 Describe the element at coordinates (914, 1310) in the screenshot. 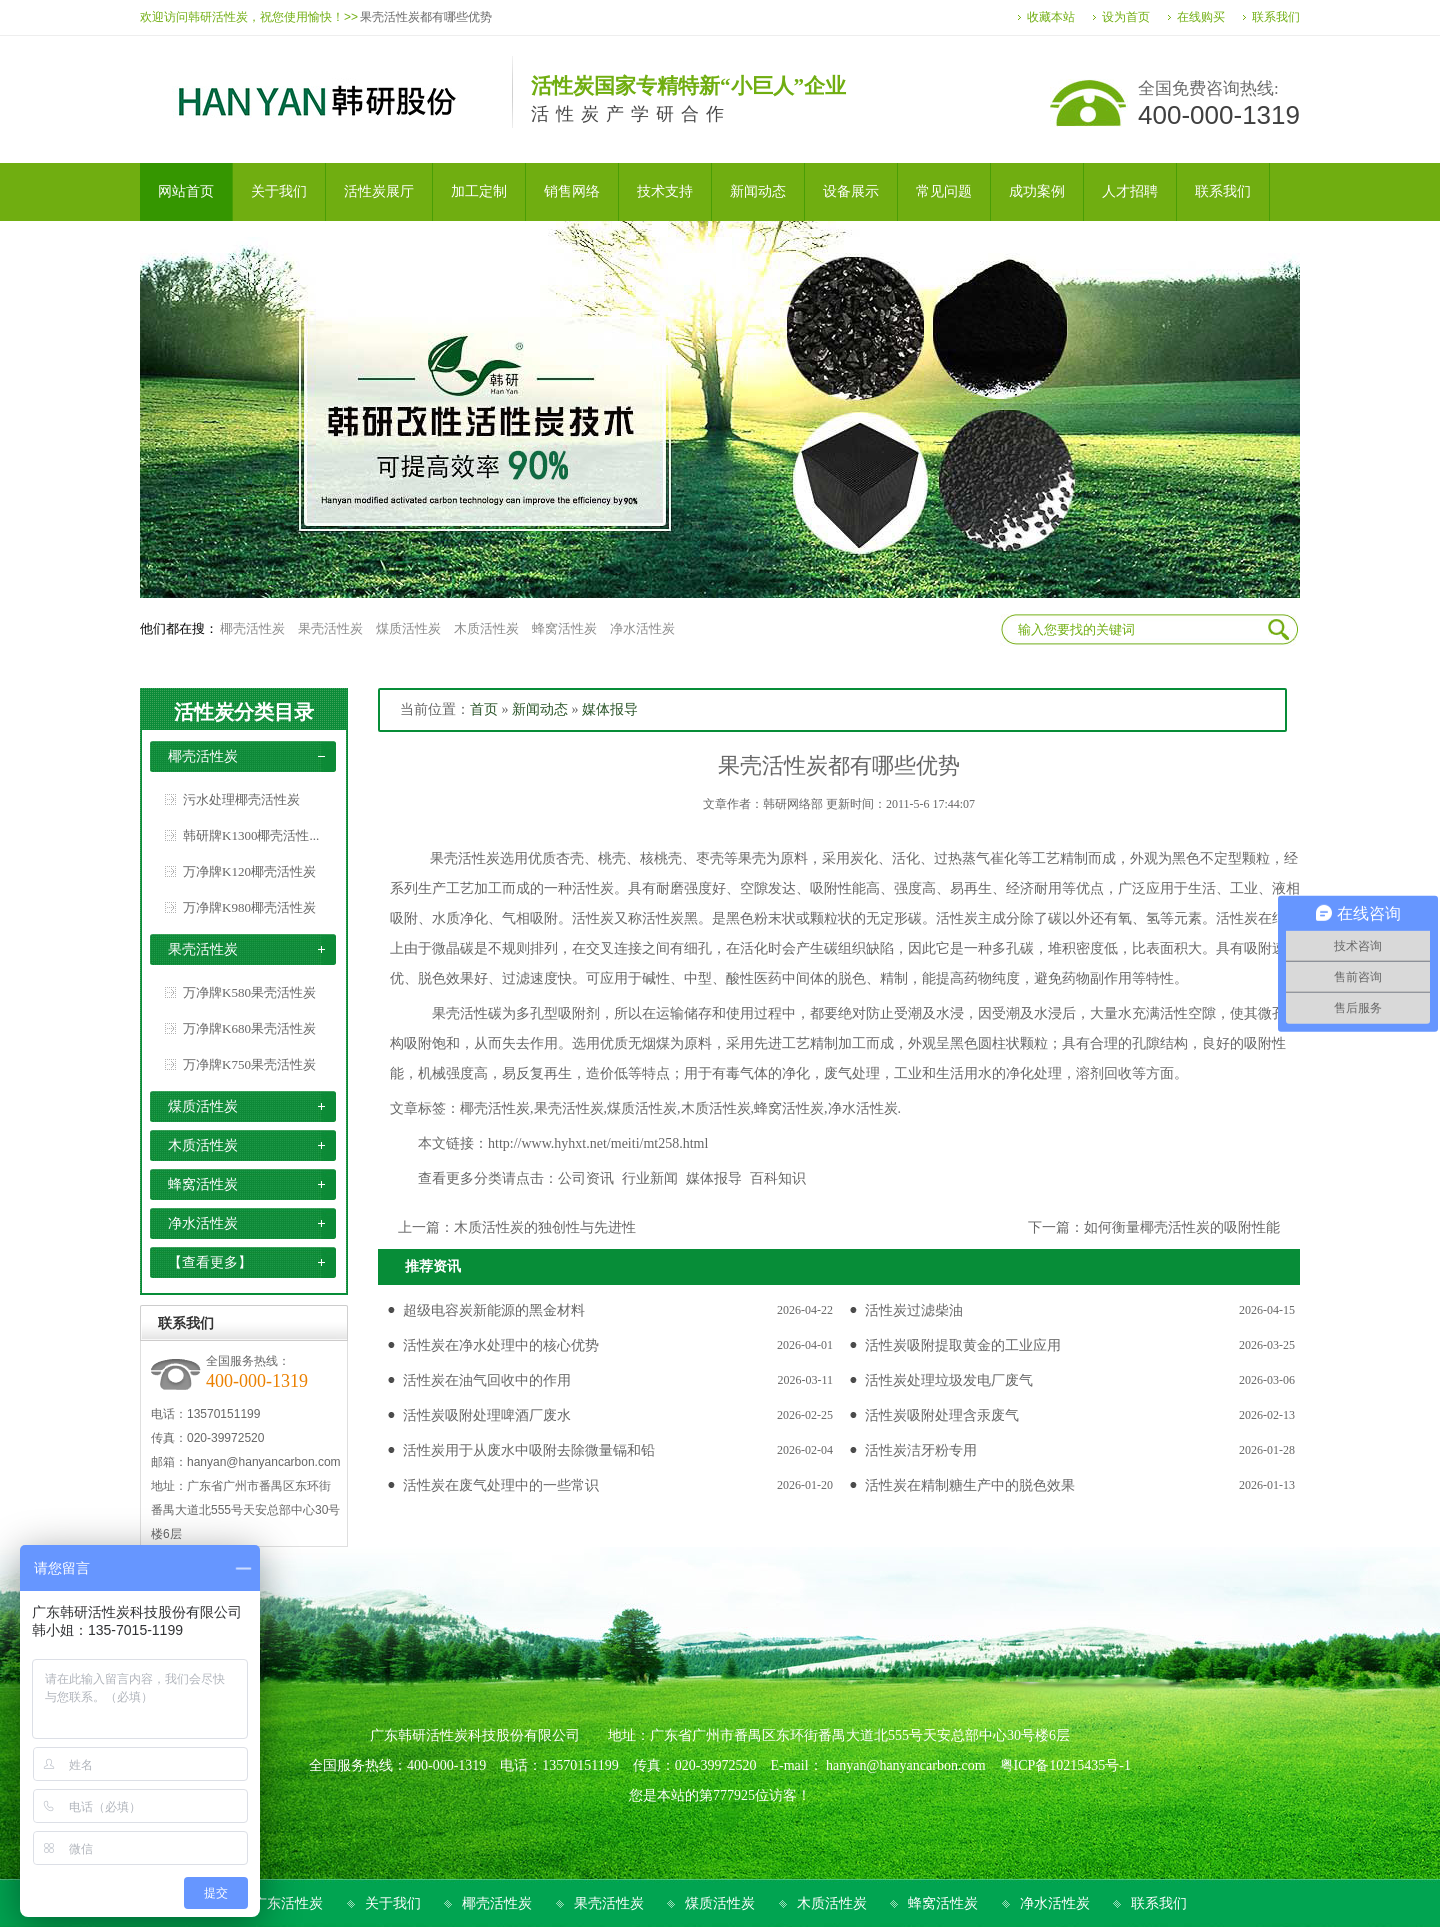

I see `活性炭过滤柴油` at that location.